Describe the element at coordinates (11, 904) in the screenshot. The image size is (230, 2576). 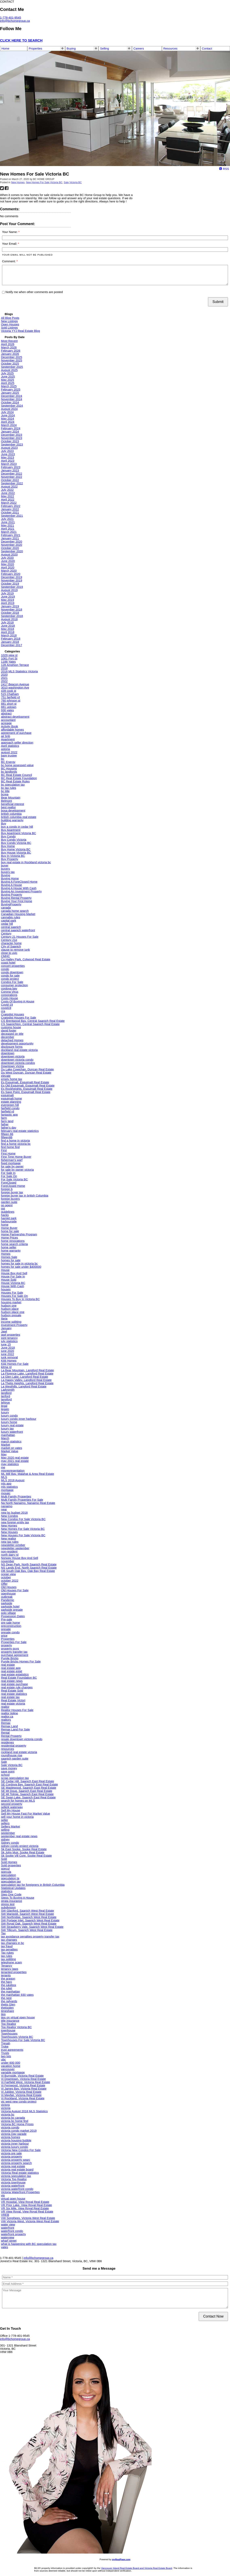
I see `BuyingProperty` at that location.